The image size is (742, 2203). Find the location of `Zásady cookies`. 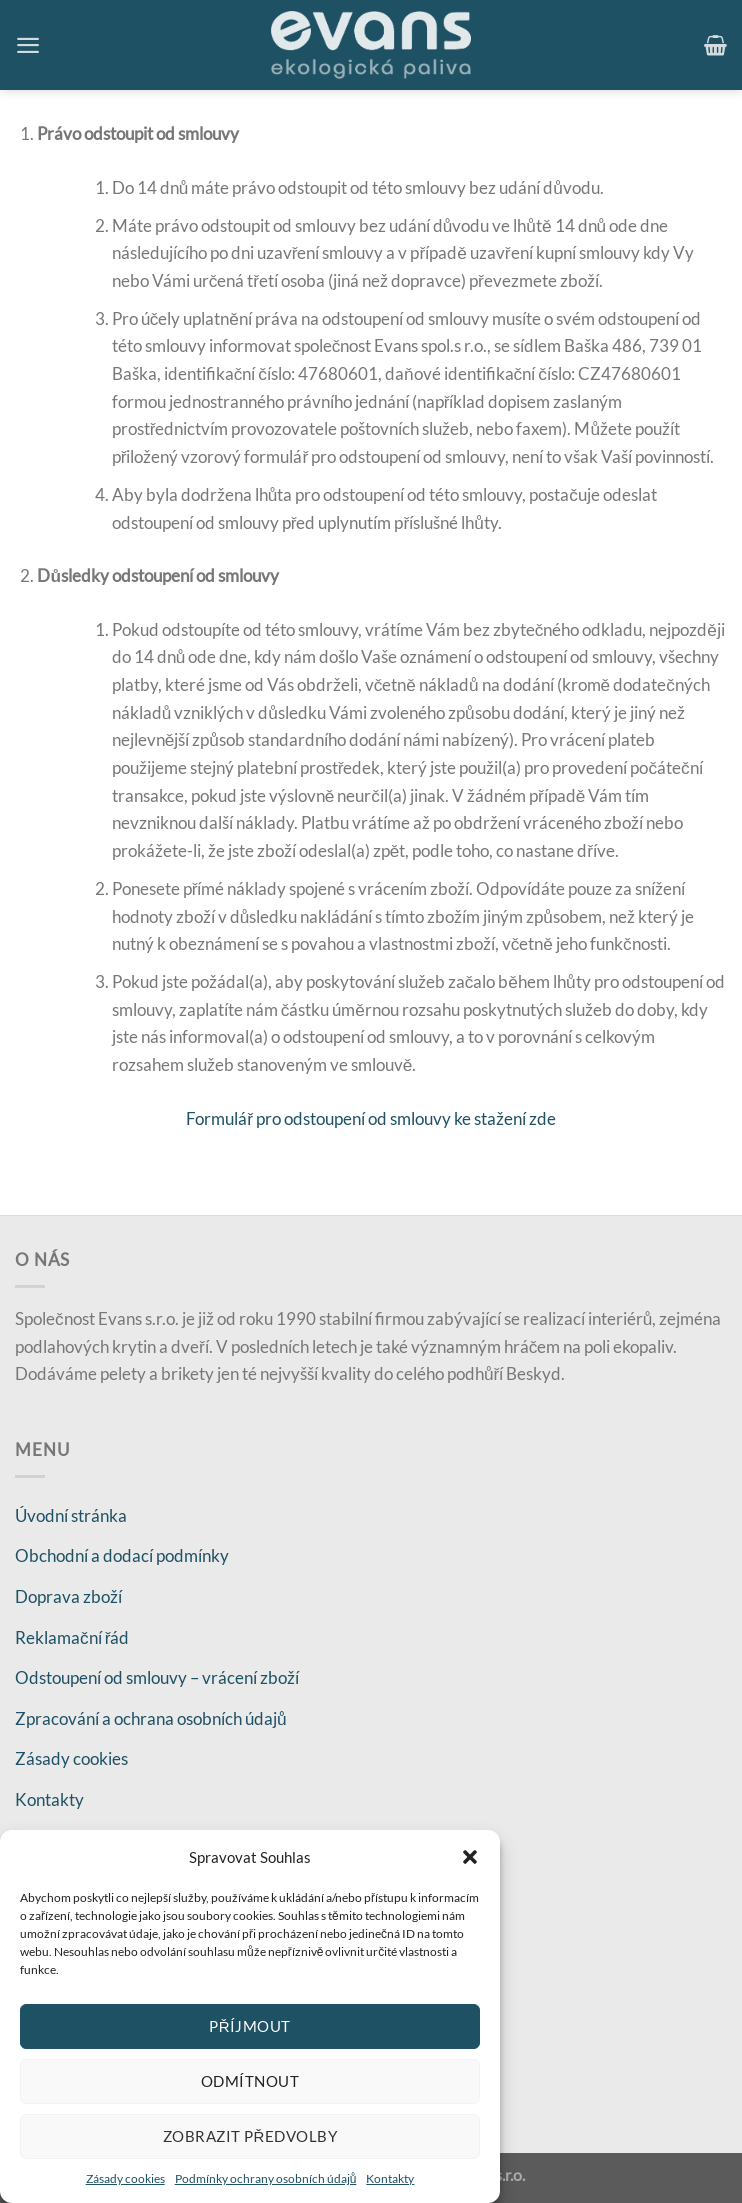

Zásady cookies is located at coordinates (125, 2178).